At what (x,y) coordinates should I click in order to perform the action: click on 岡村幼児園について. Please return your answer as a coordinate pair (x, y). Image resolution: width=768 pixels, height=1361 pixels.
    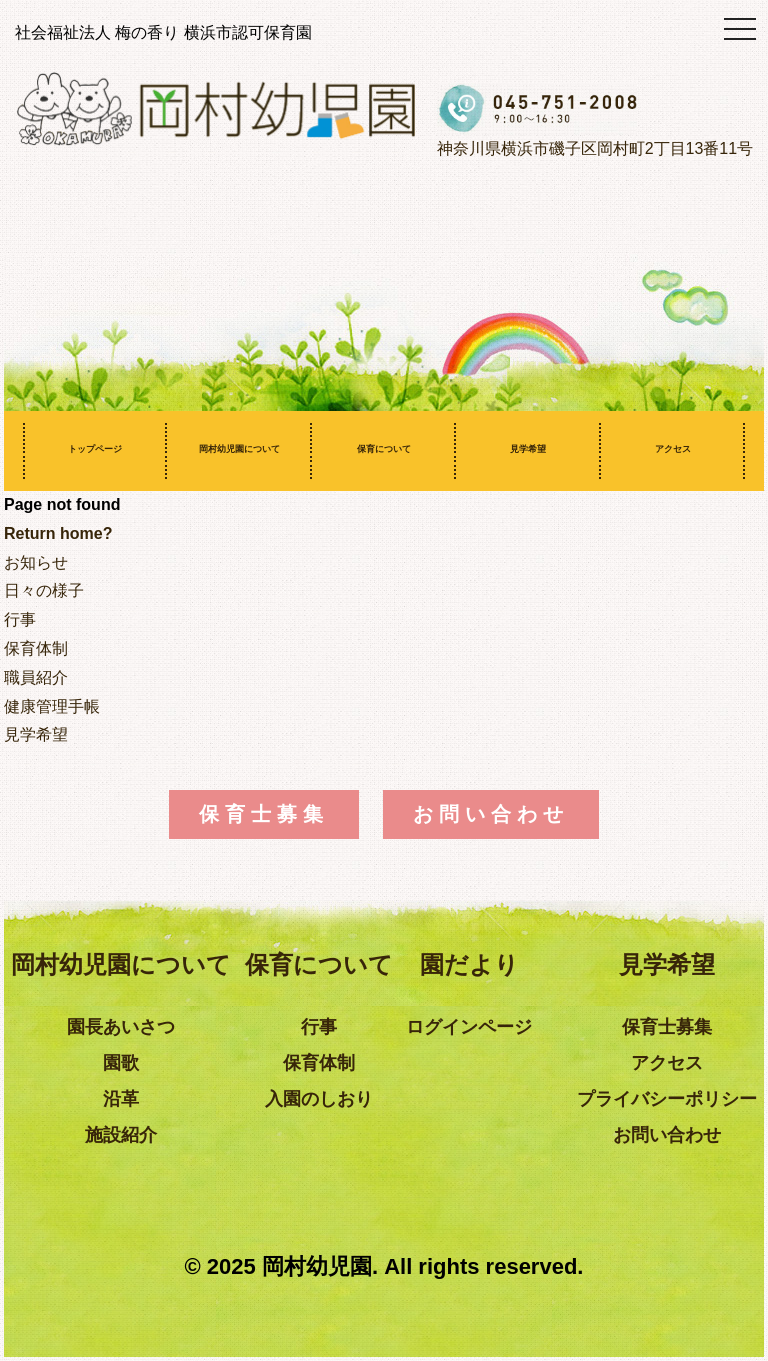
    Looking at the image, I should click on (239, 449).